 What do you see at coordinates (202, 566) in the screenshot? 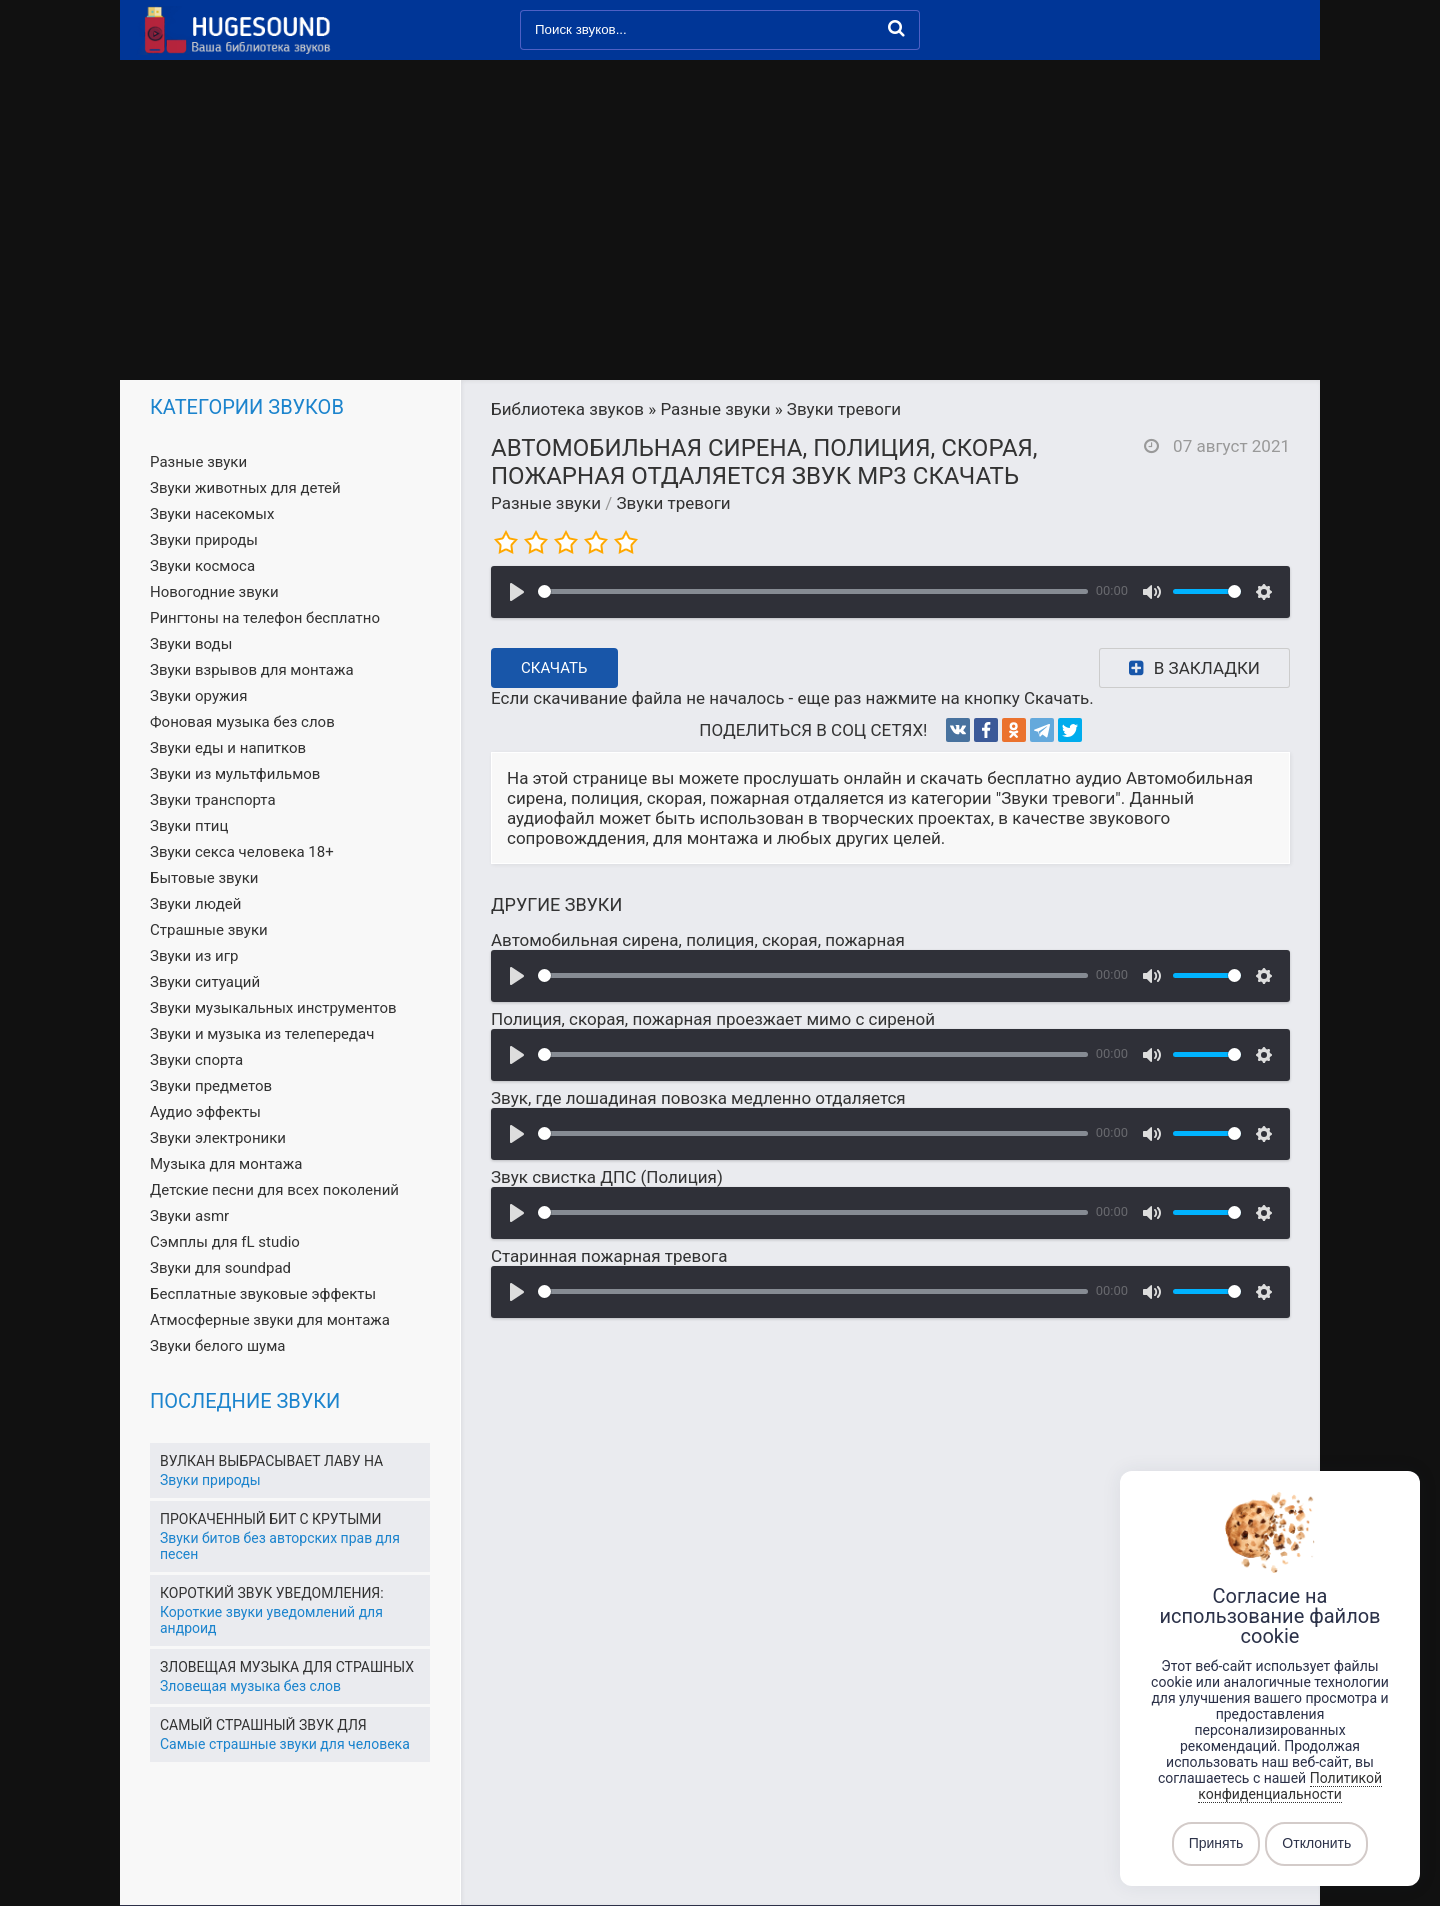
I see `Звуки космоса` at bounding box center [202, 566].